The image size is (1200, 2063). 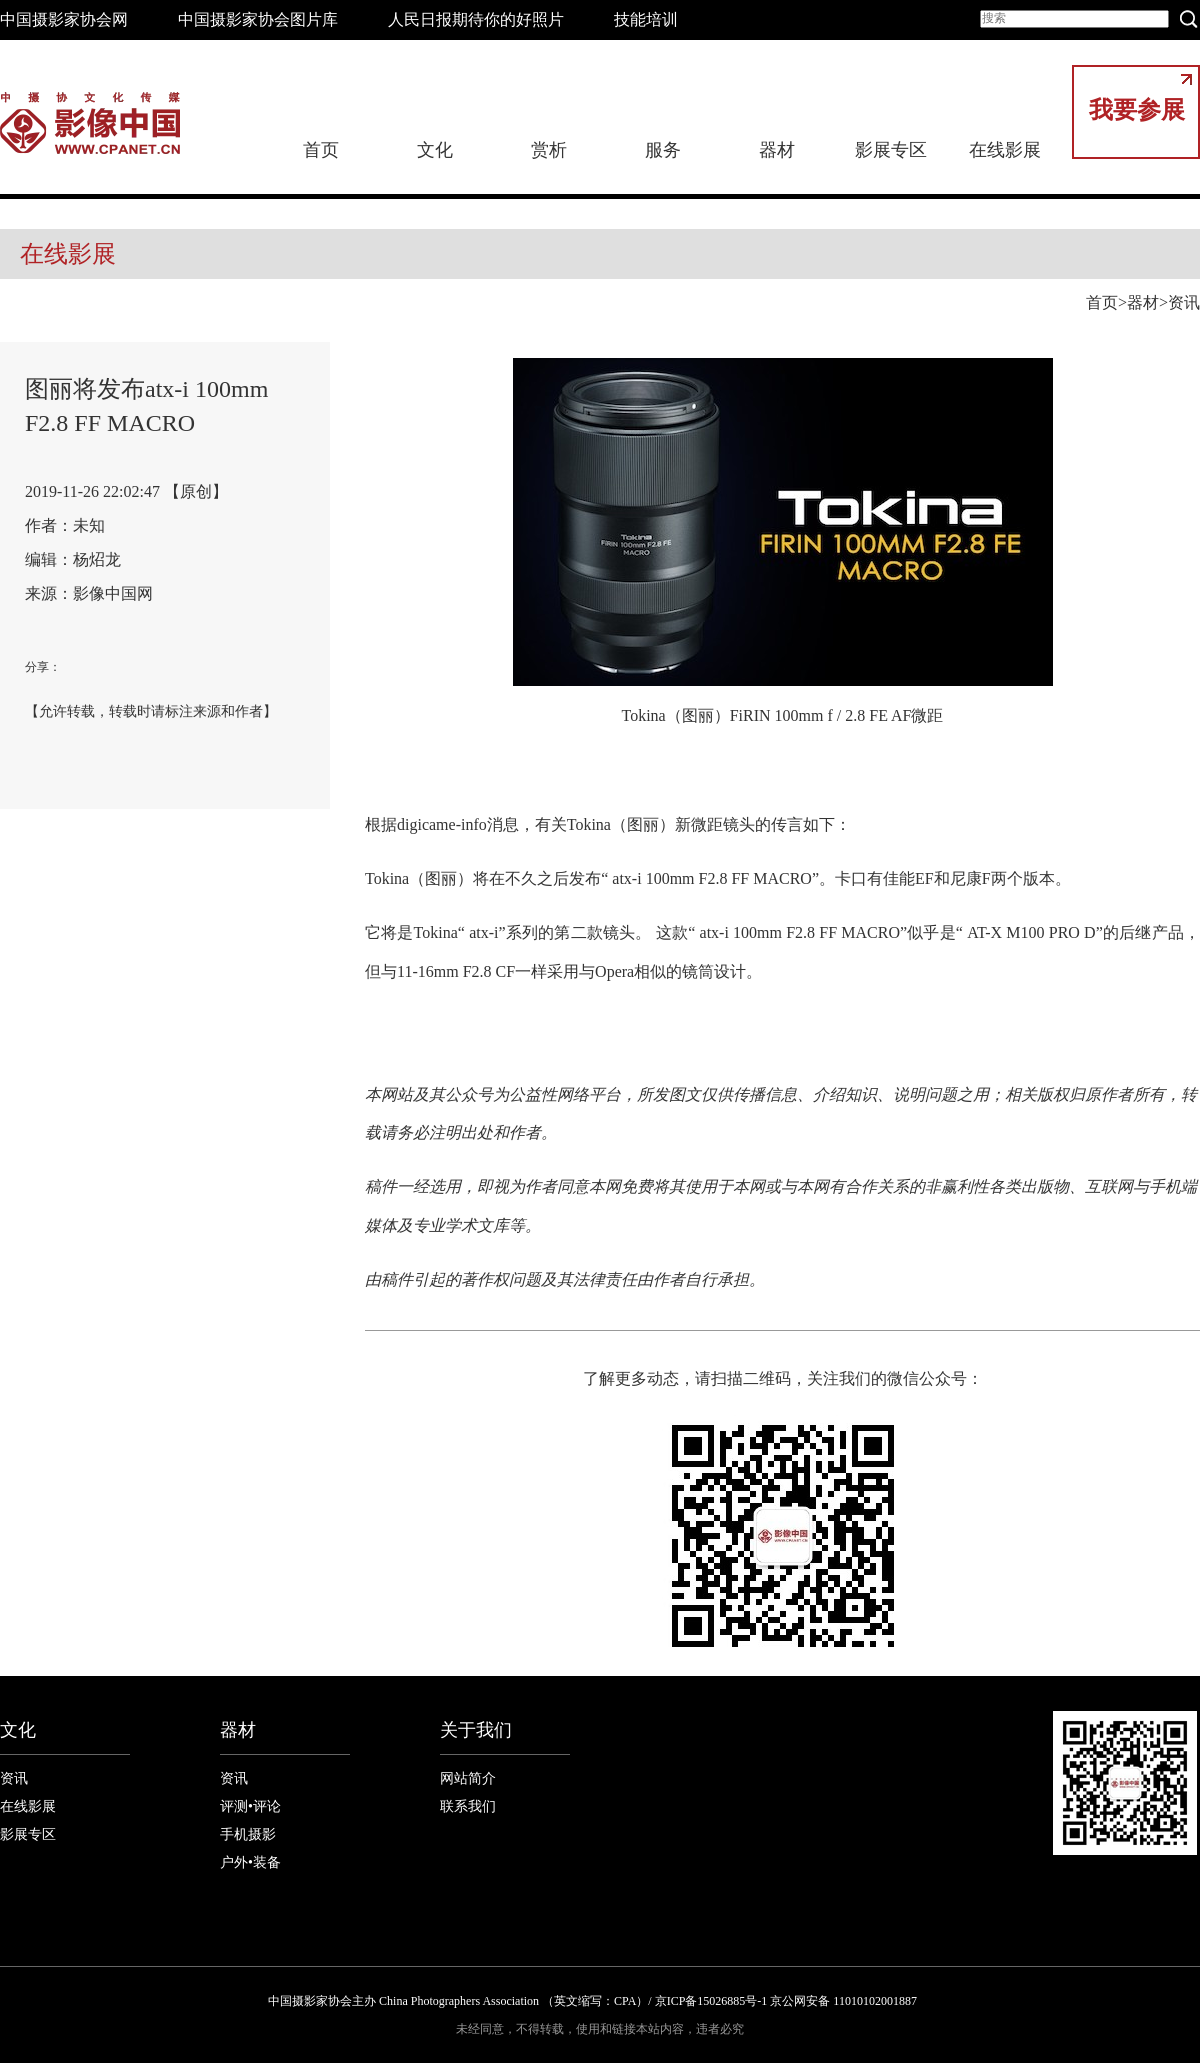 What do you see at coordinates (549, 150) in the screenshot?
I see `赏析` at bounding box center [549, 150].